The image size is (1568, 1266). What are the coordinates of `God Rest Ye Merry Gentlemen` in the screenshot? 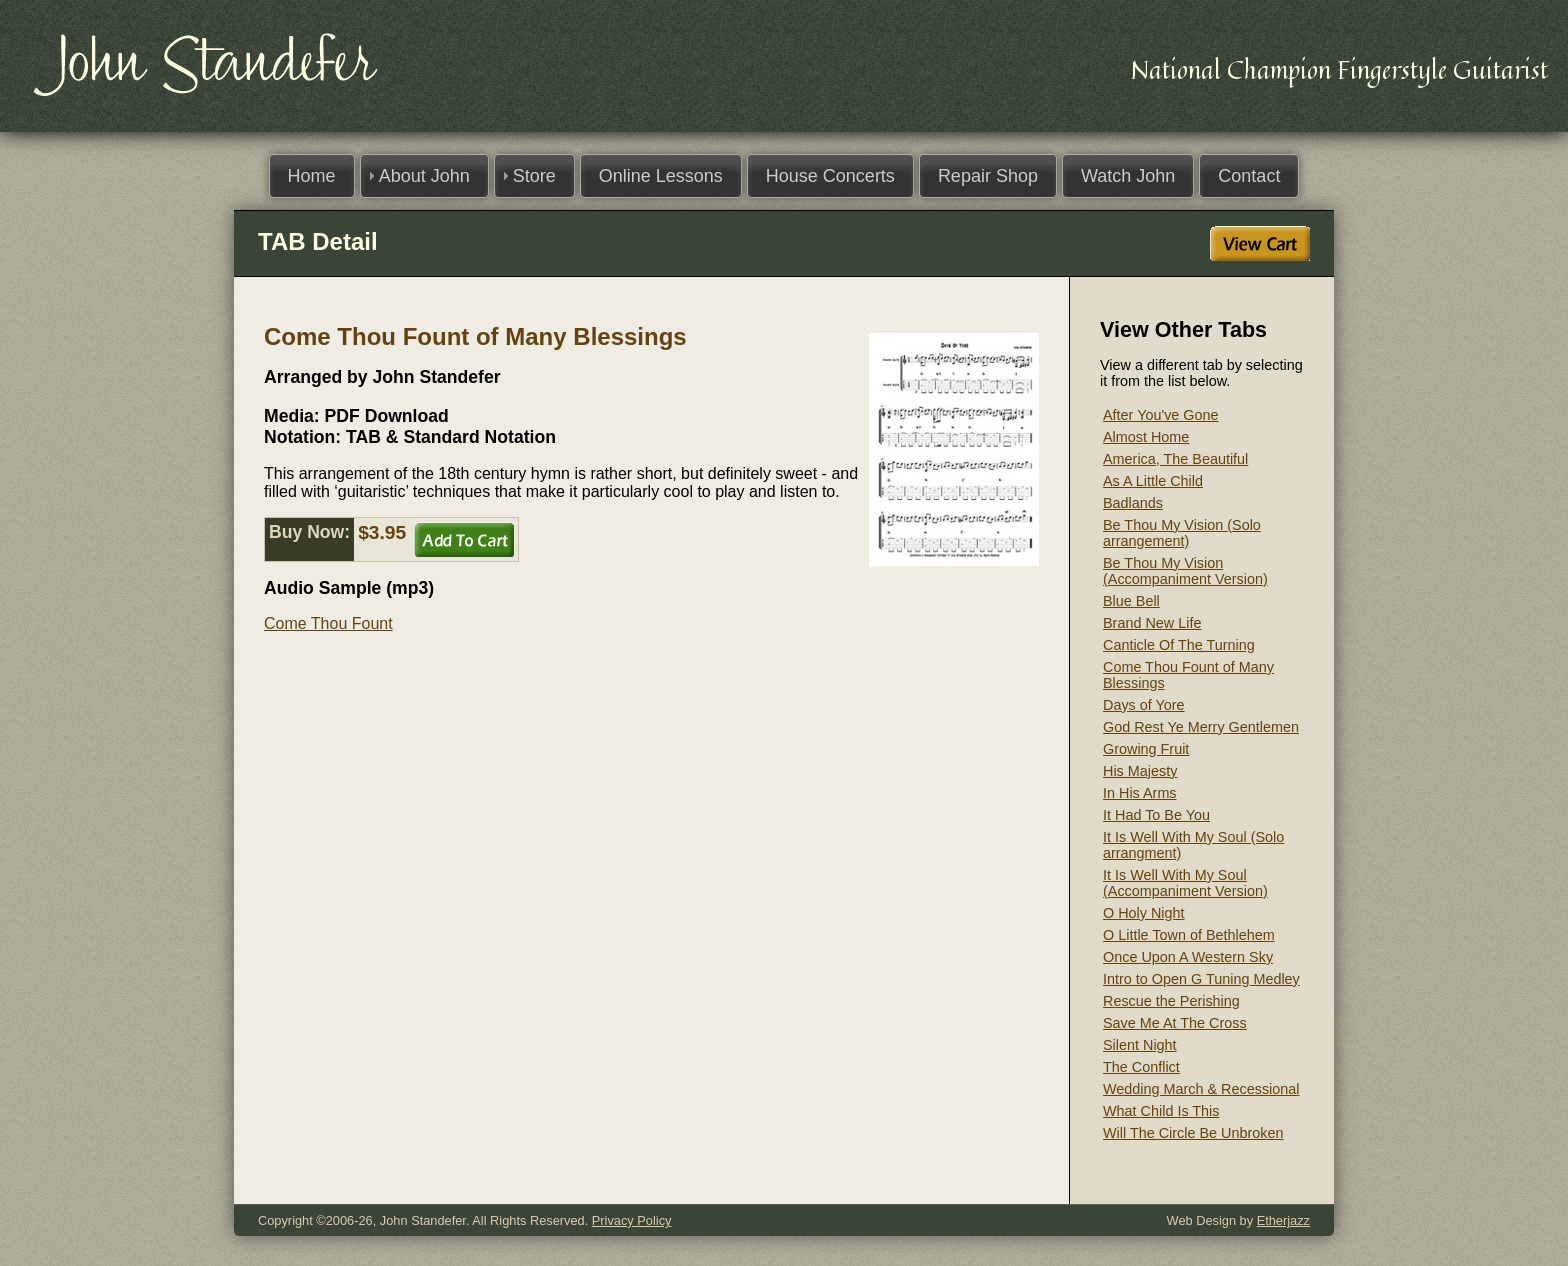 It's located at (1201, 727).